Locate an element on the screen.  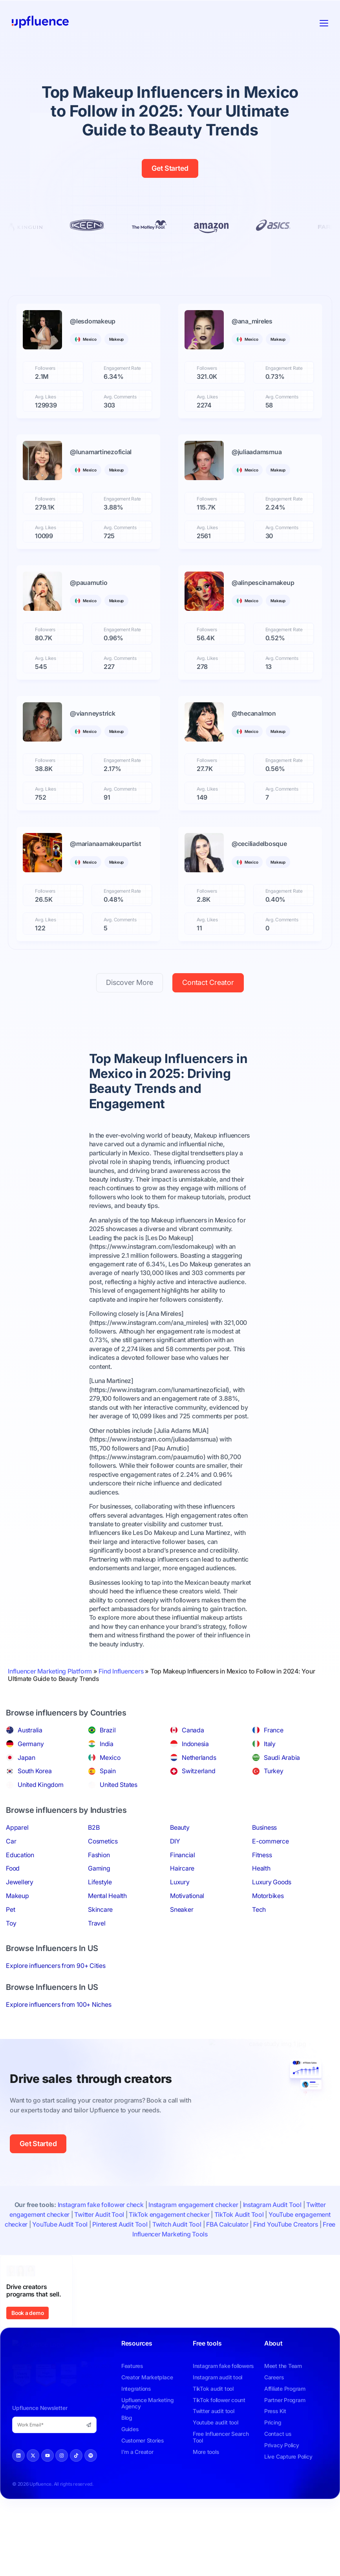
Pet is located at coordinates (10, 1909).